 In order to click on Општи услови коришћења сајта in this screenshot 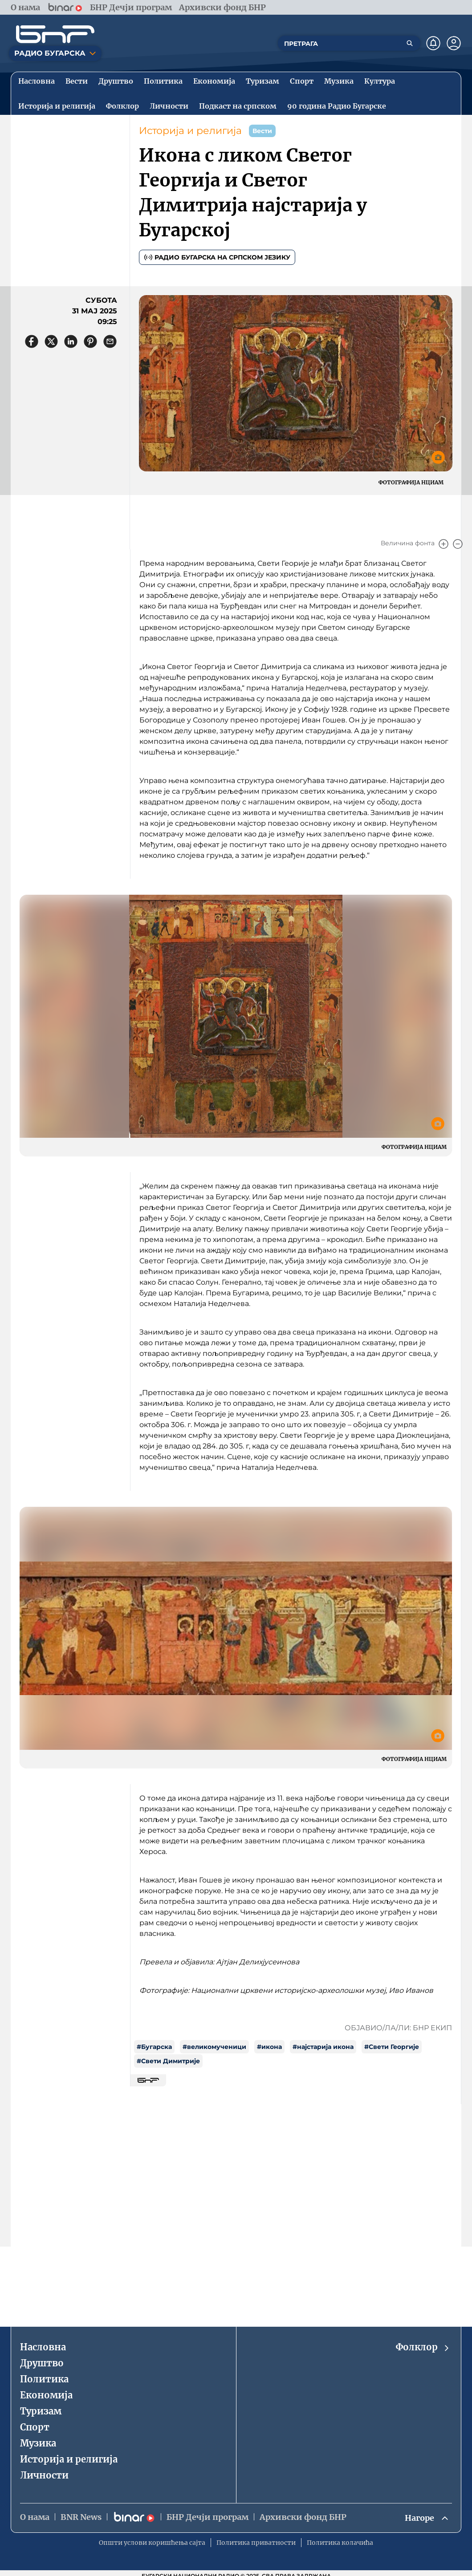, I will do `click(152, 2543)`.